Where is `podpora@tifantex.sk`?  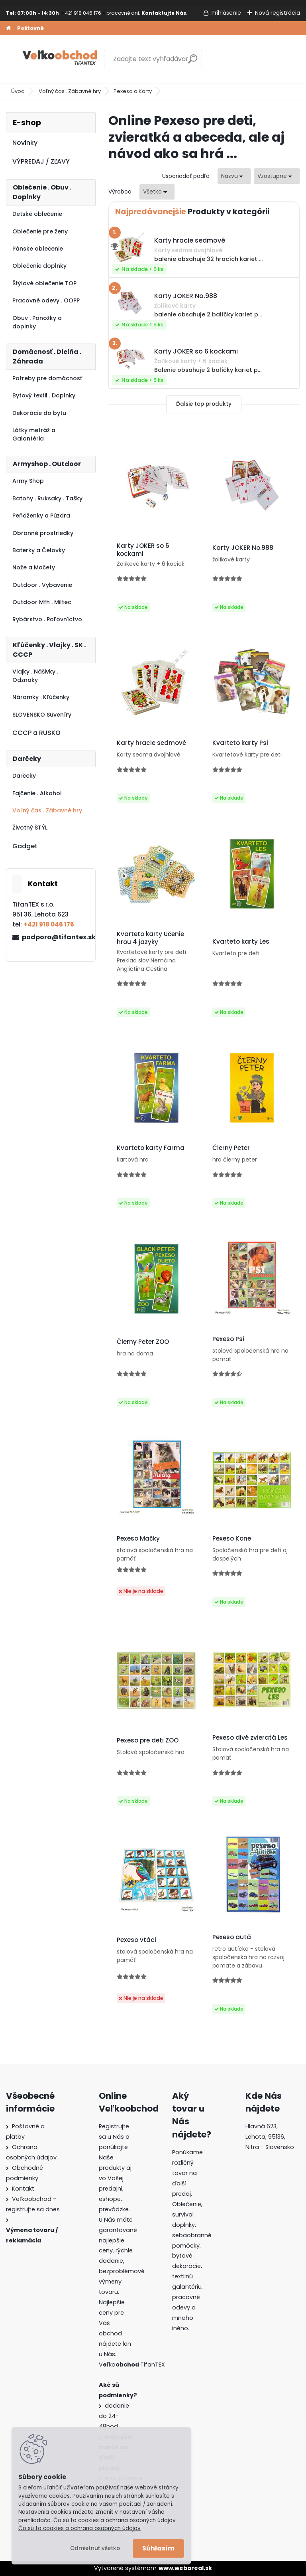
podpora@tifantex.sk is located at coordinates (55, 937).